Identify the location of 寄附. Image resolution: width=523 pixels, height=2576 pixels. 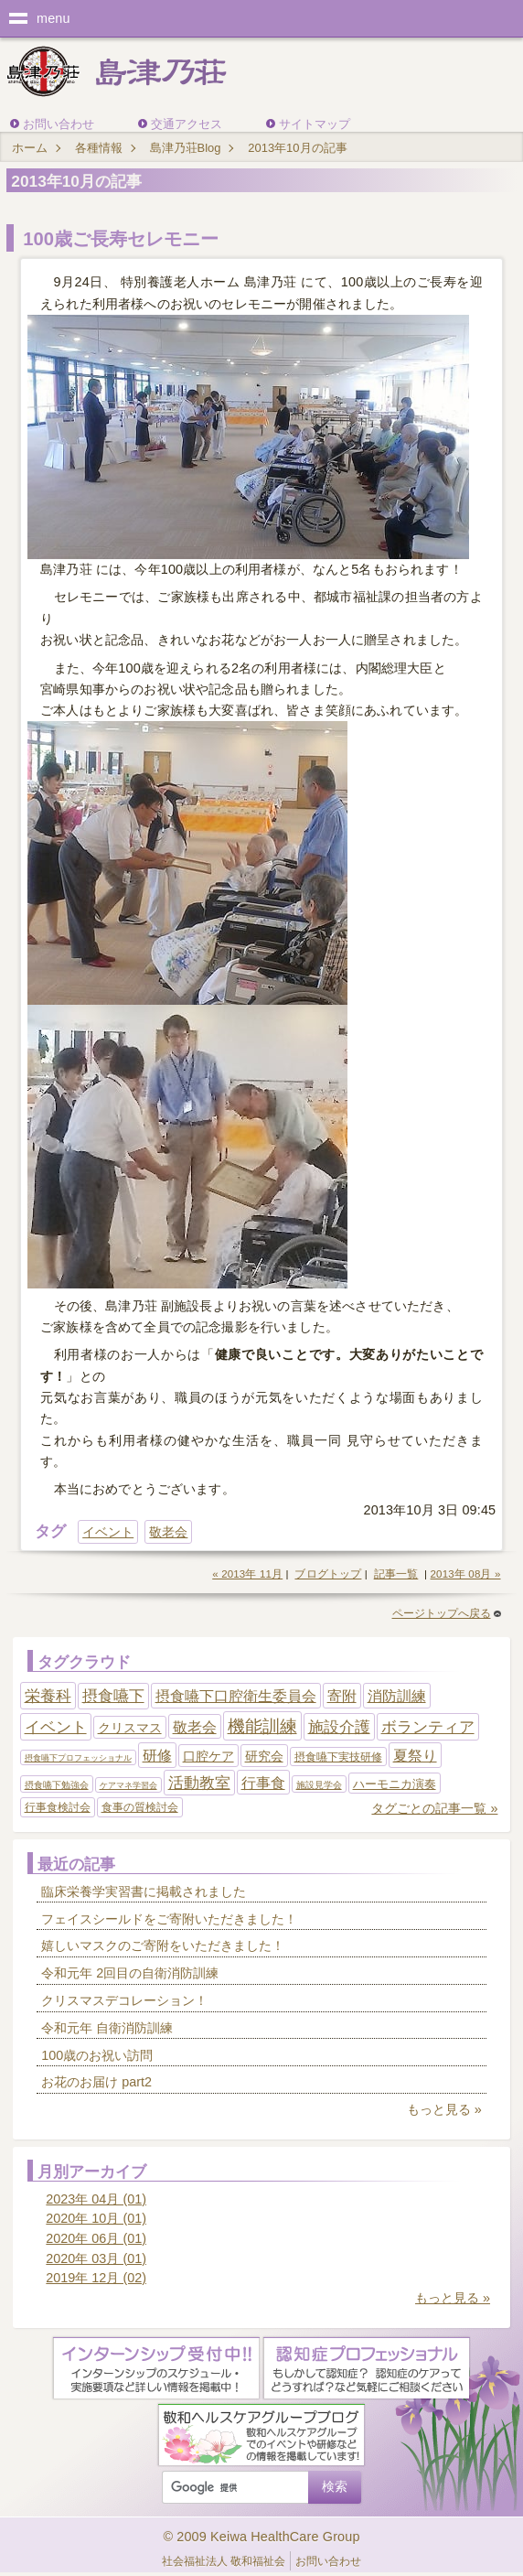
(342, 1696).